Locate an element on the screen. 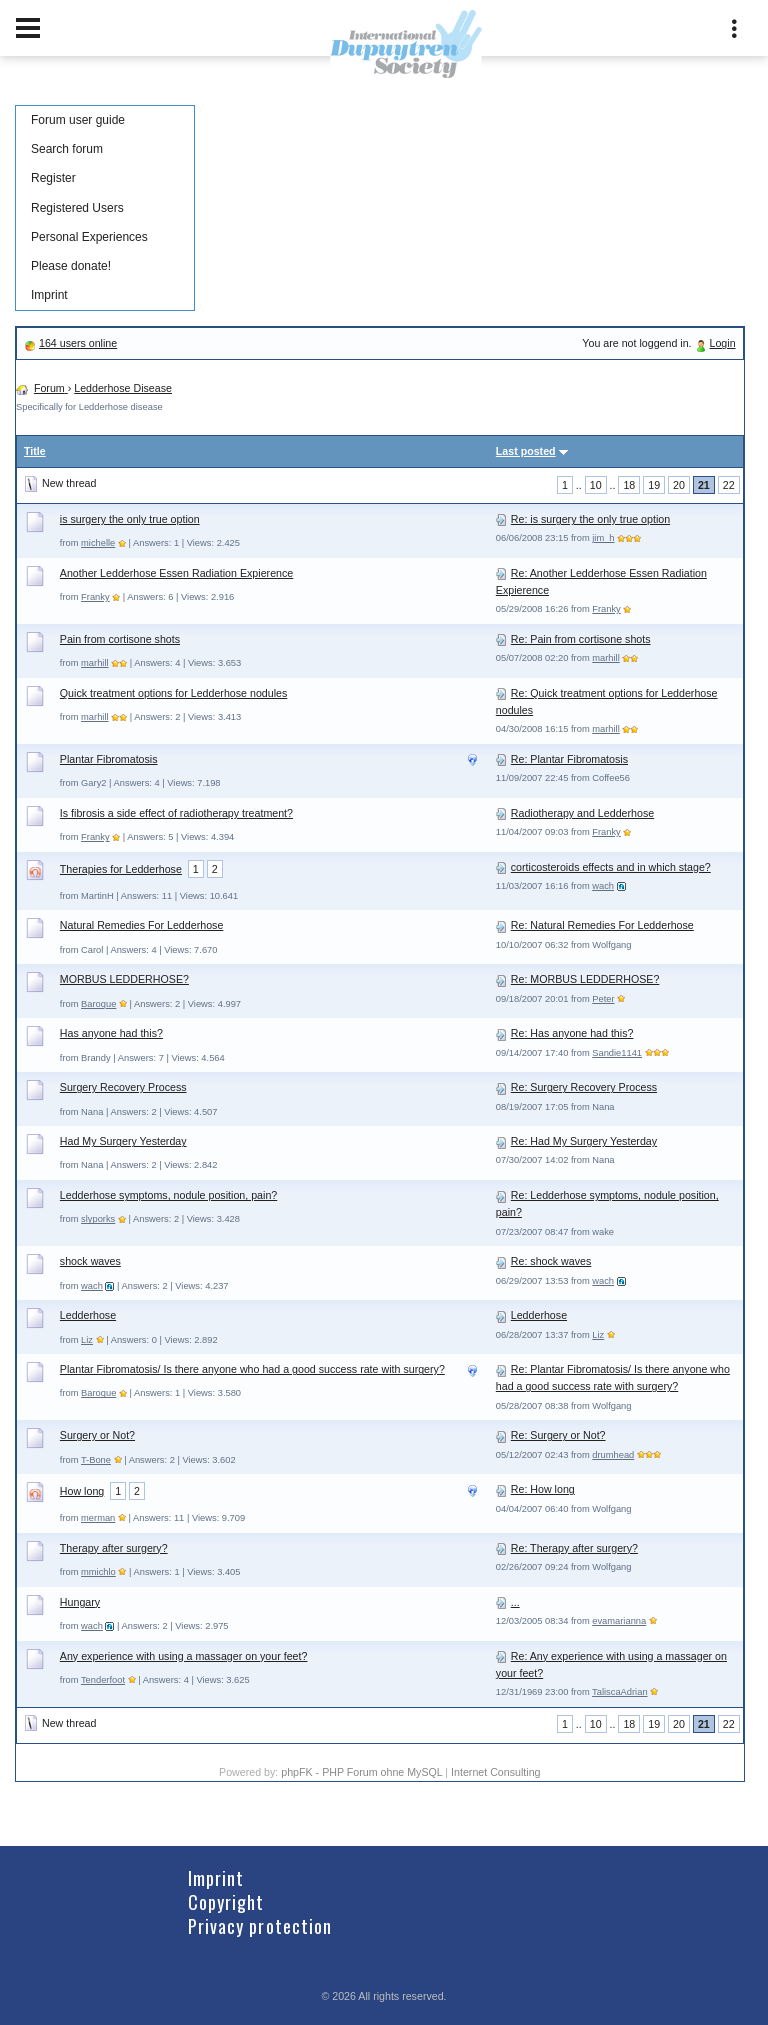 Image resolution: width=768 pixels, height=2025 pixels. 164 users online is located at coordinates (78, 343).